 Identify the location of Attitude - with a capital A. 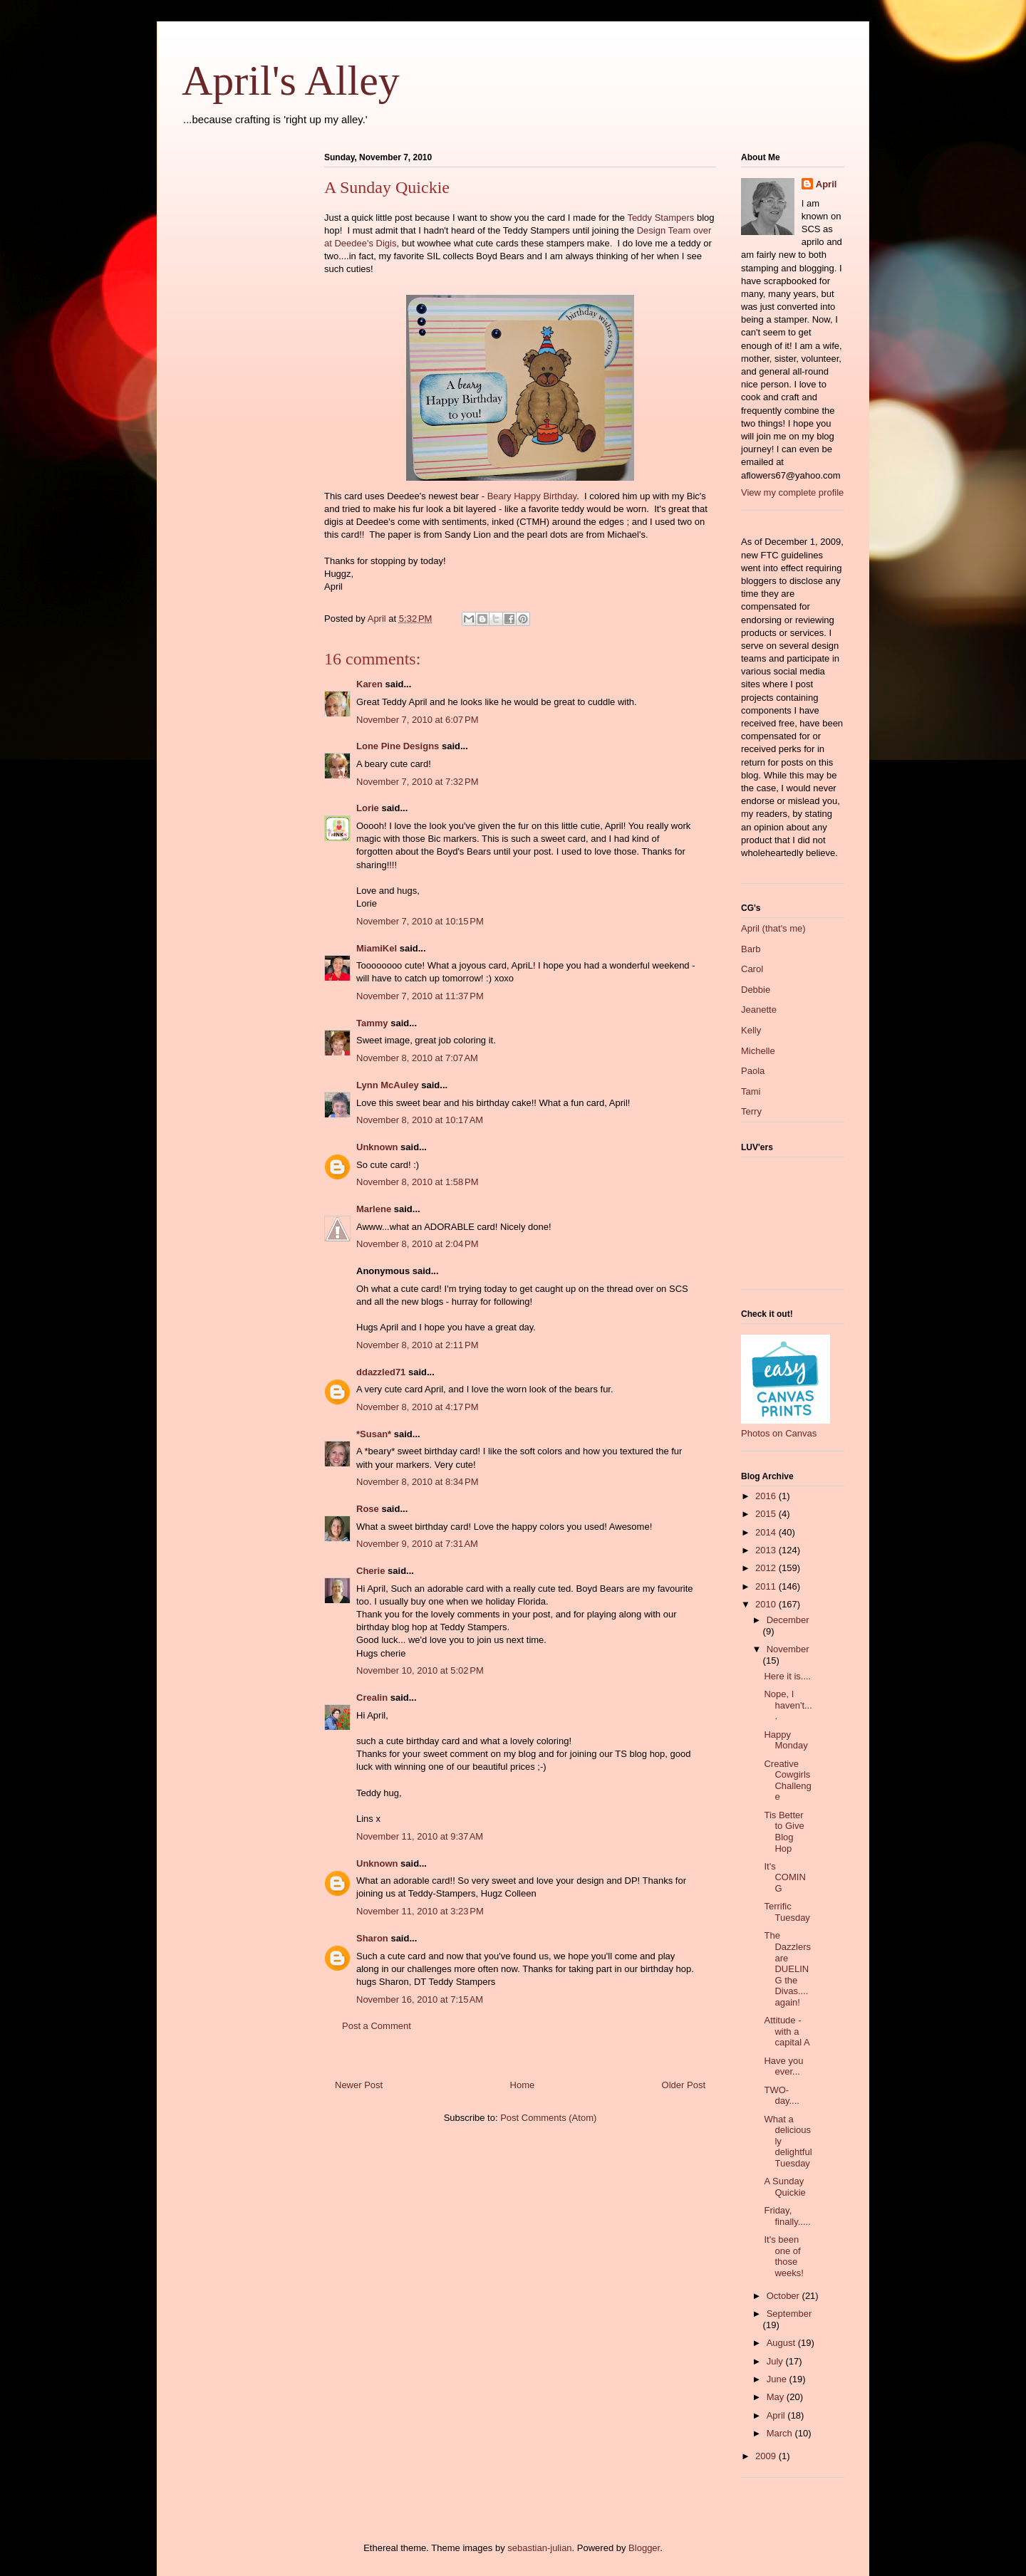
(786, 2031).